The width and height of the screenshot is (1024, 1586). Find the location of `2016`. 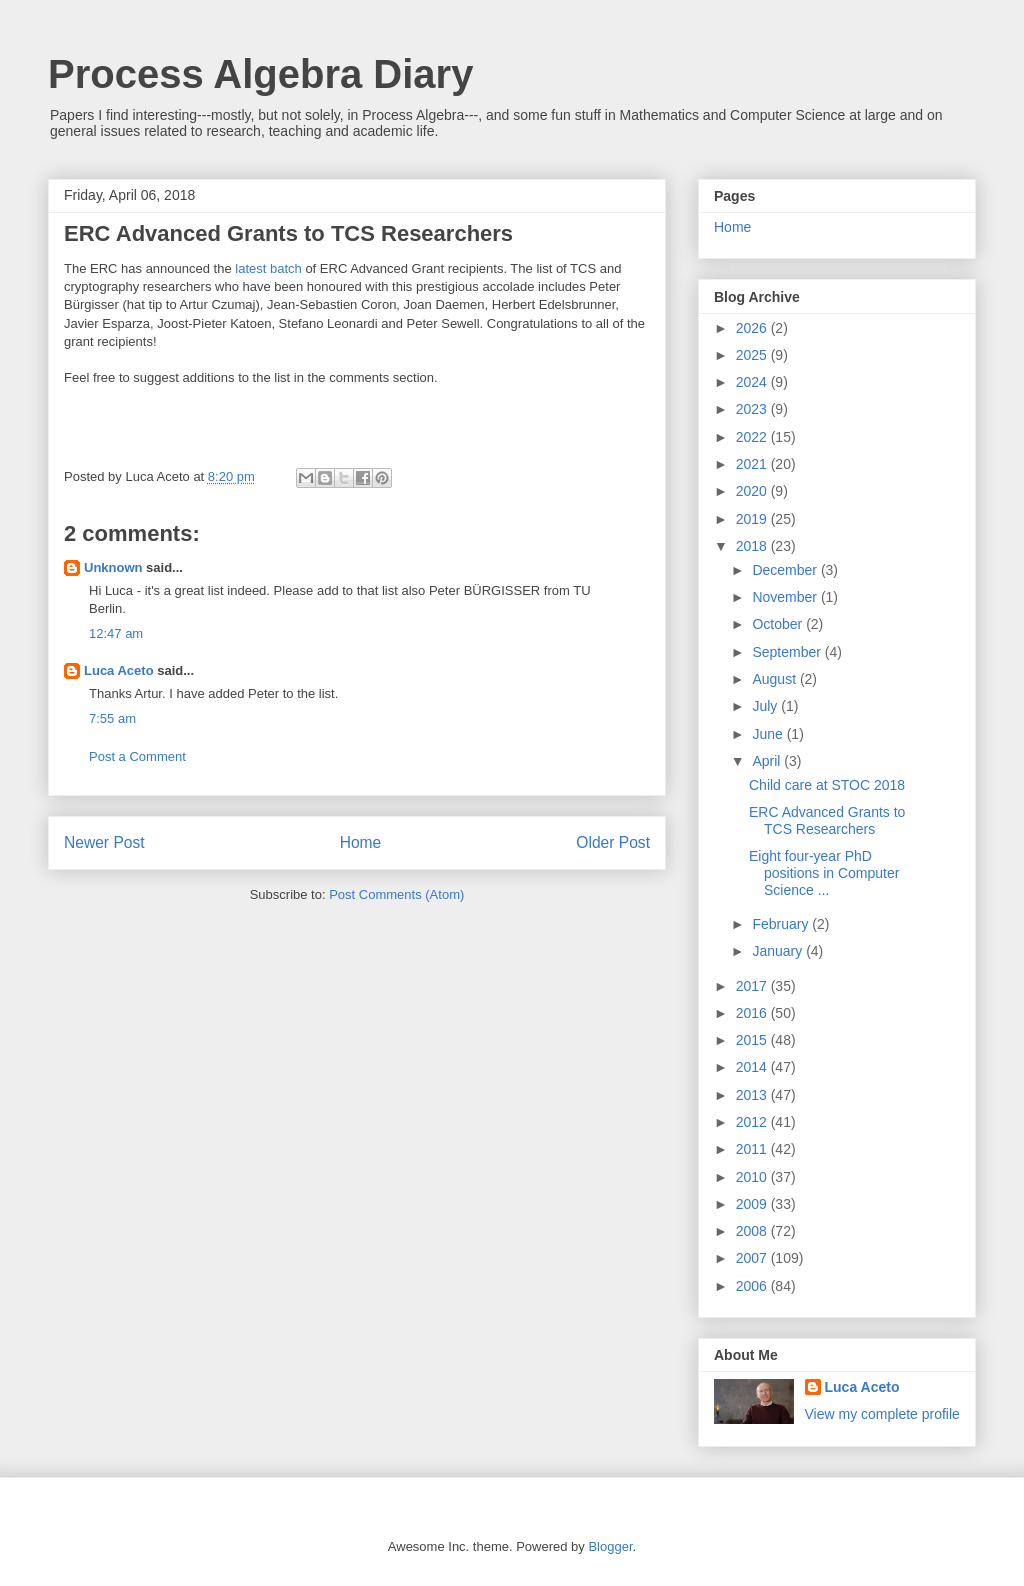

2016 is located at coordinates (753, 1013).